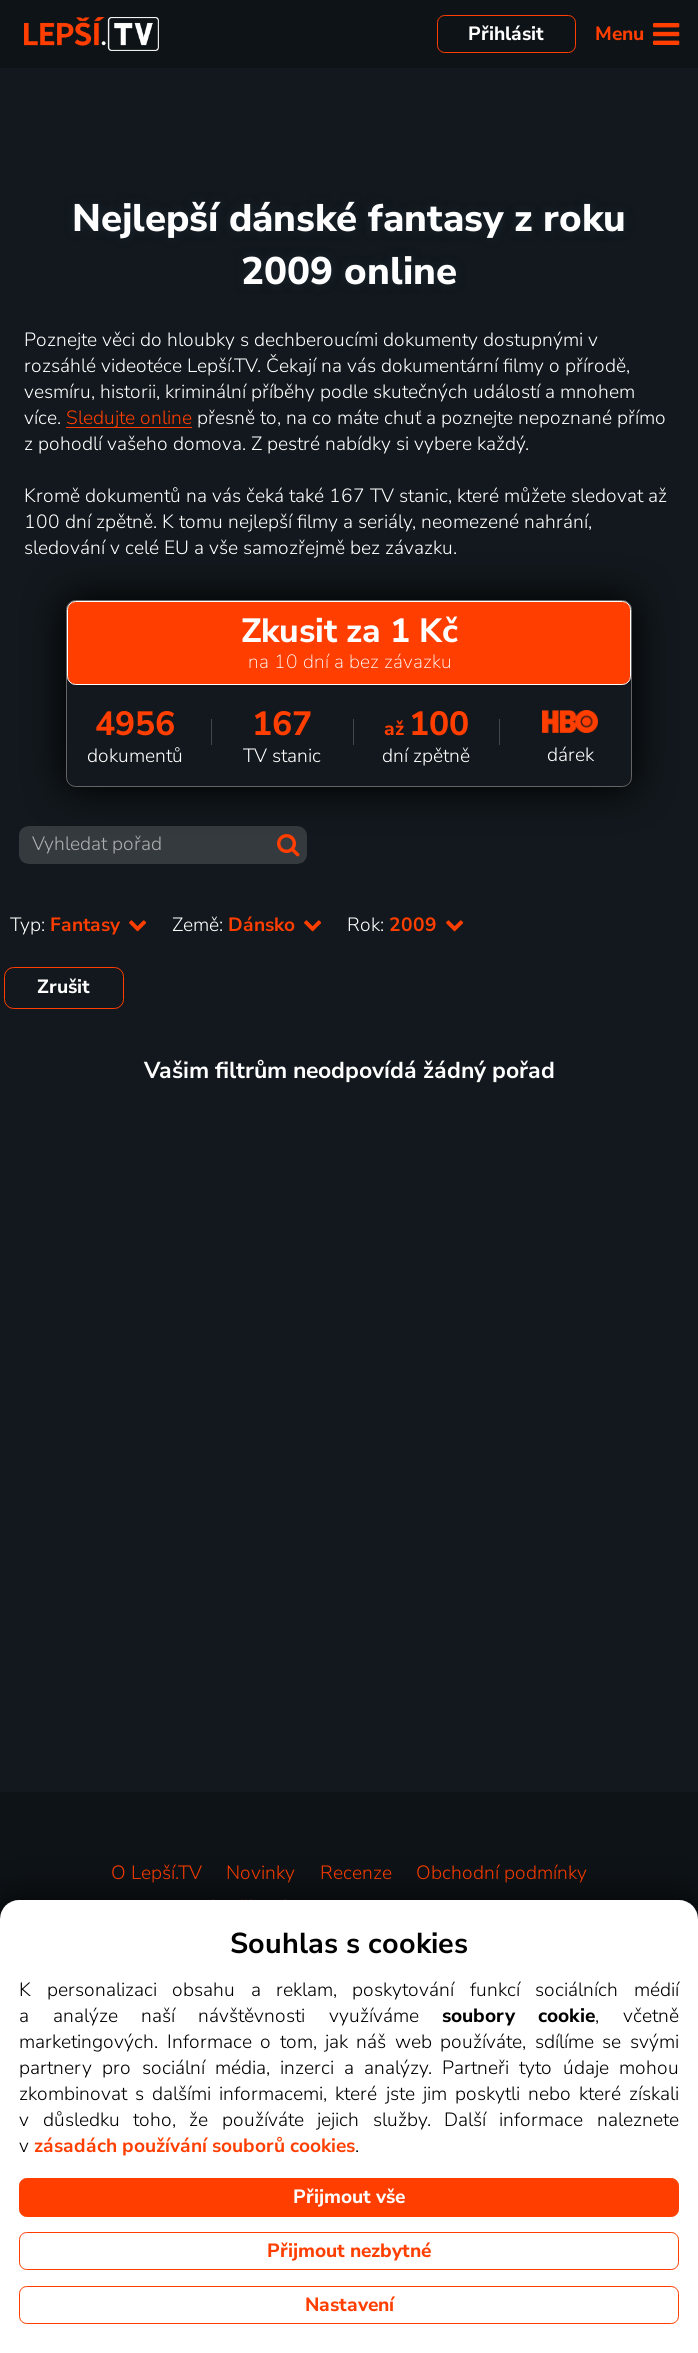  What do you see at coordinates (156, 1873) in the screenshot?
I see `O Lepší.TV` at bounding box center [156, 1873].